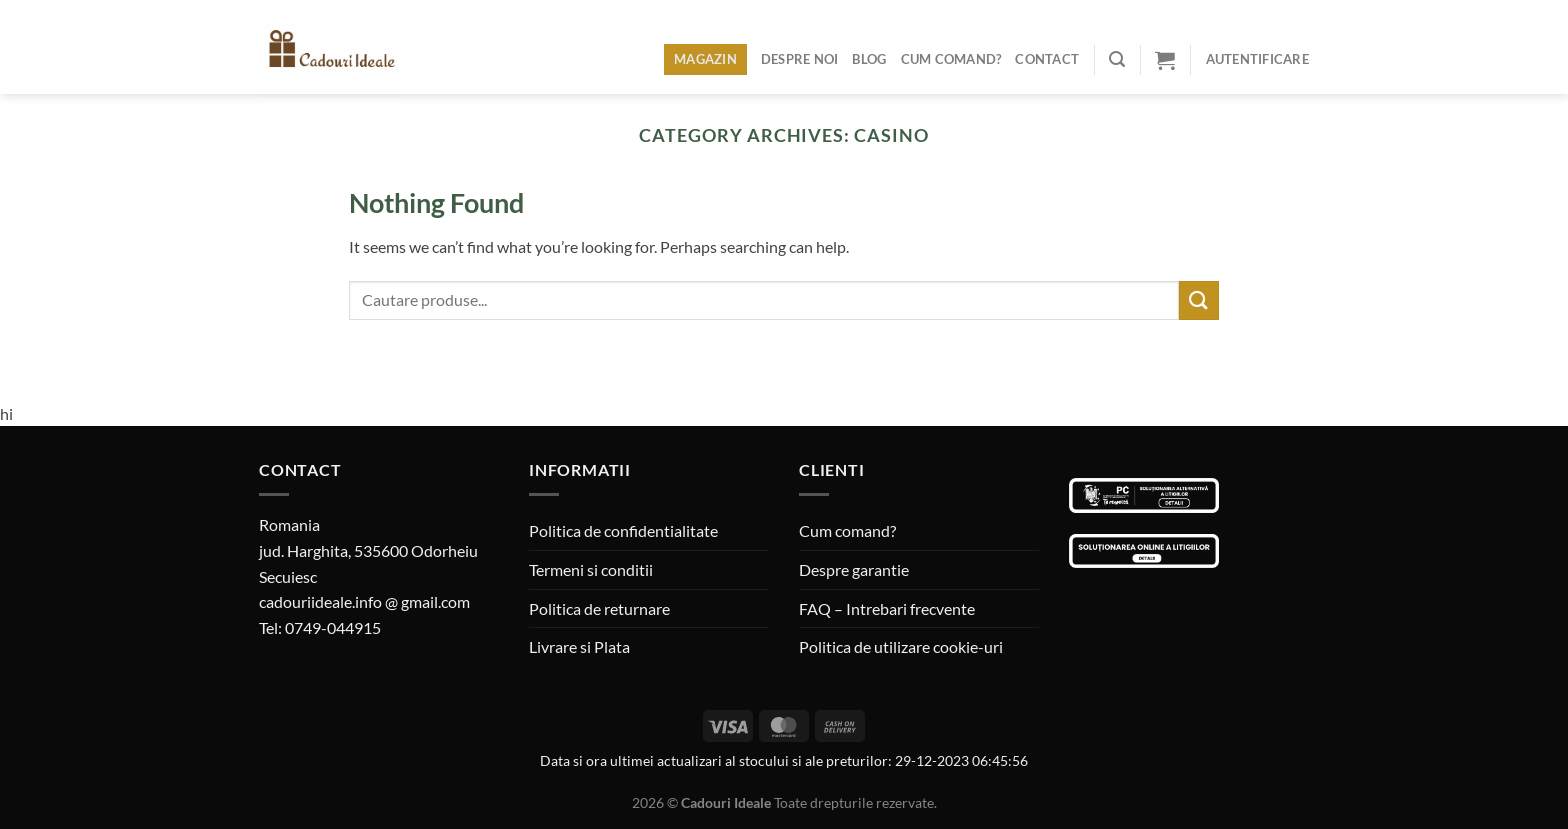  Describe the element at coordinates (869, 59) in the screenshot. I see `Blog` at that location.